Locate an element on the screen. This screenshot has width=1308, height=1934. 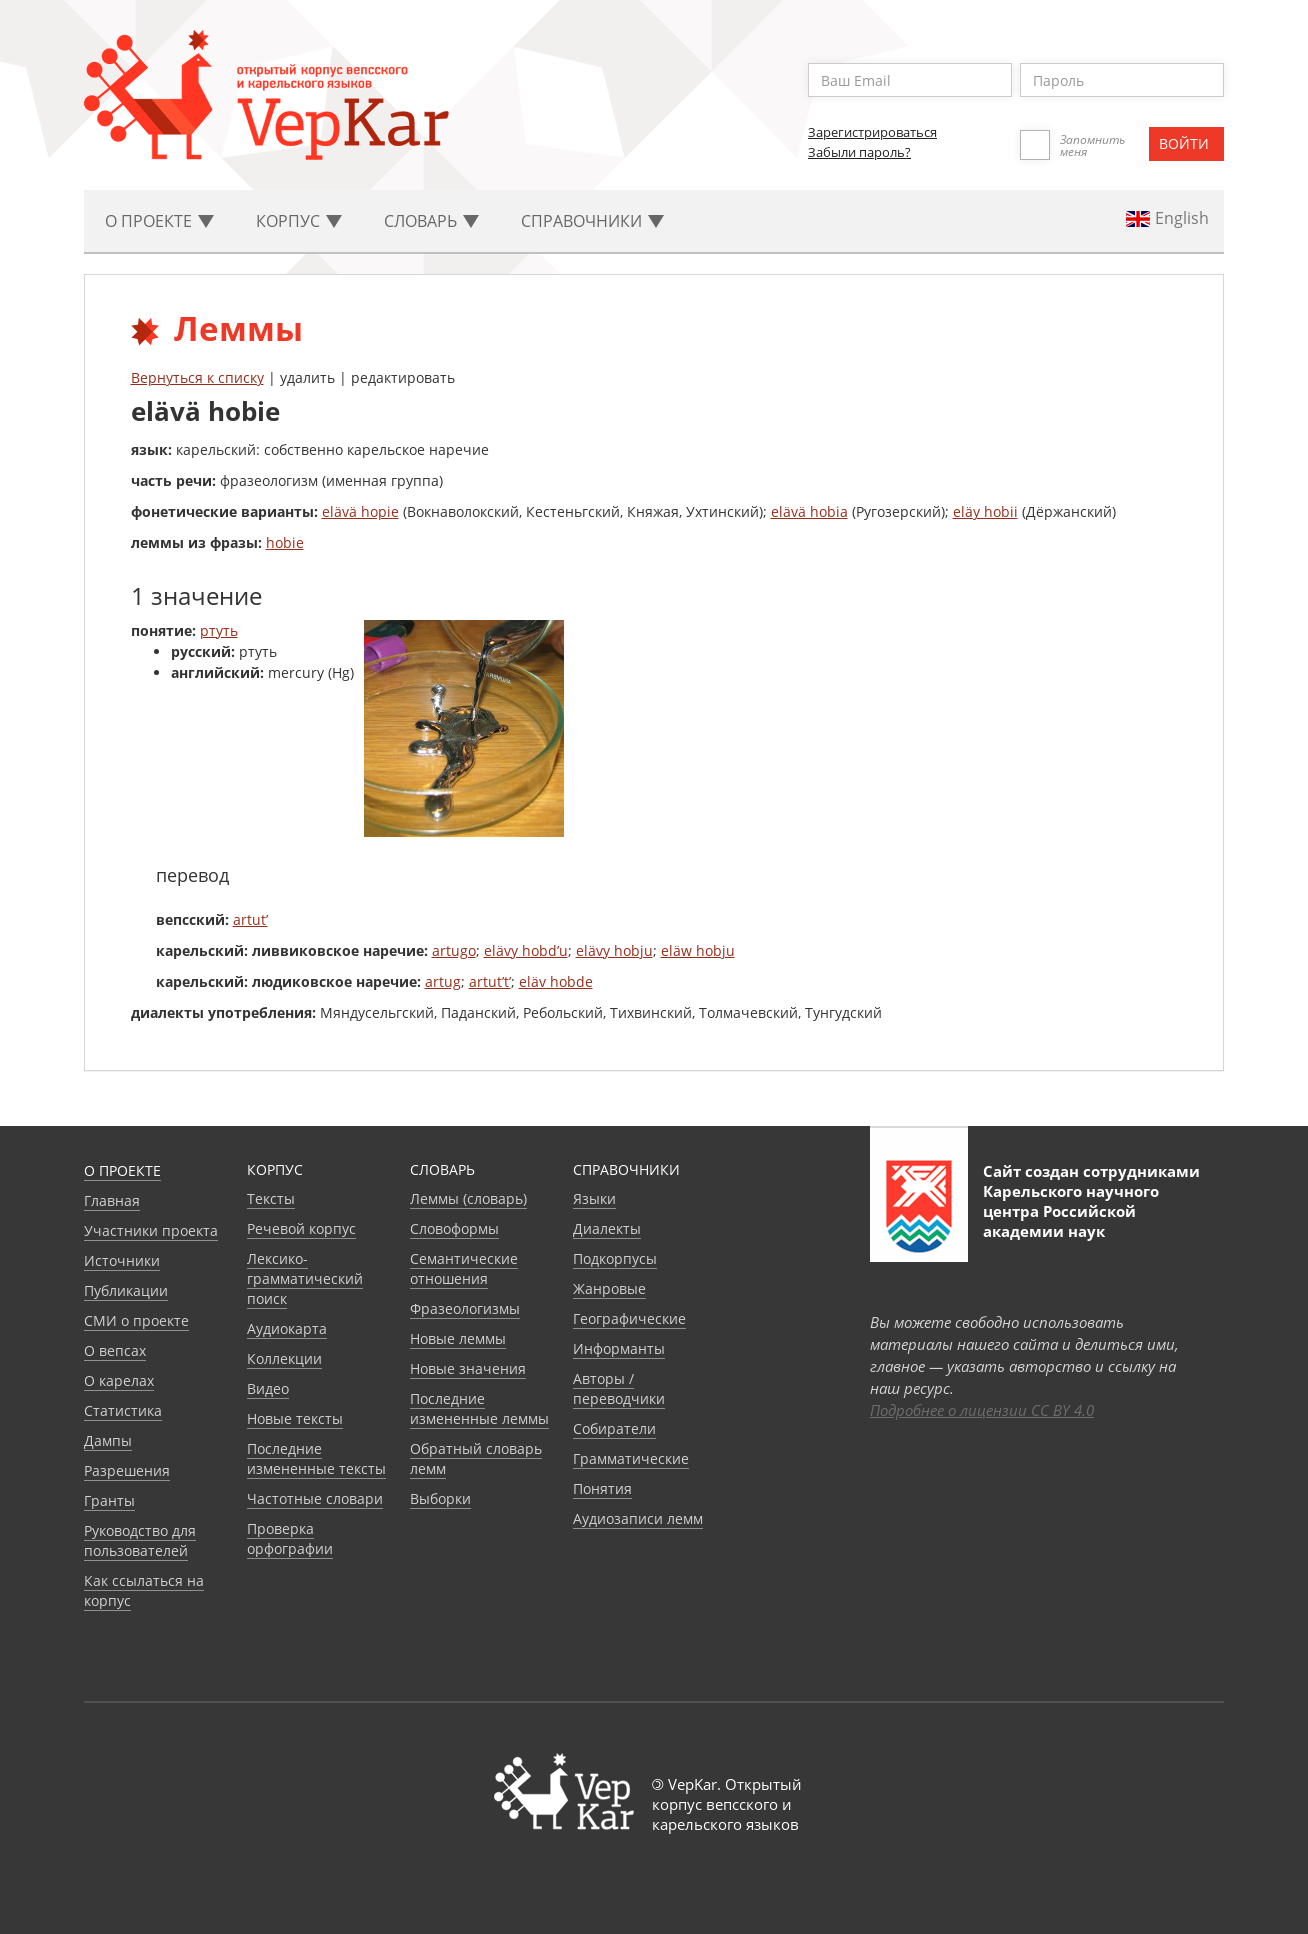
СМИ о проекте is located at coordinates (136, 1320).